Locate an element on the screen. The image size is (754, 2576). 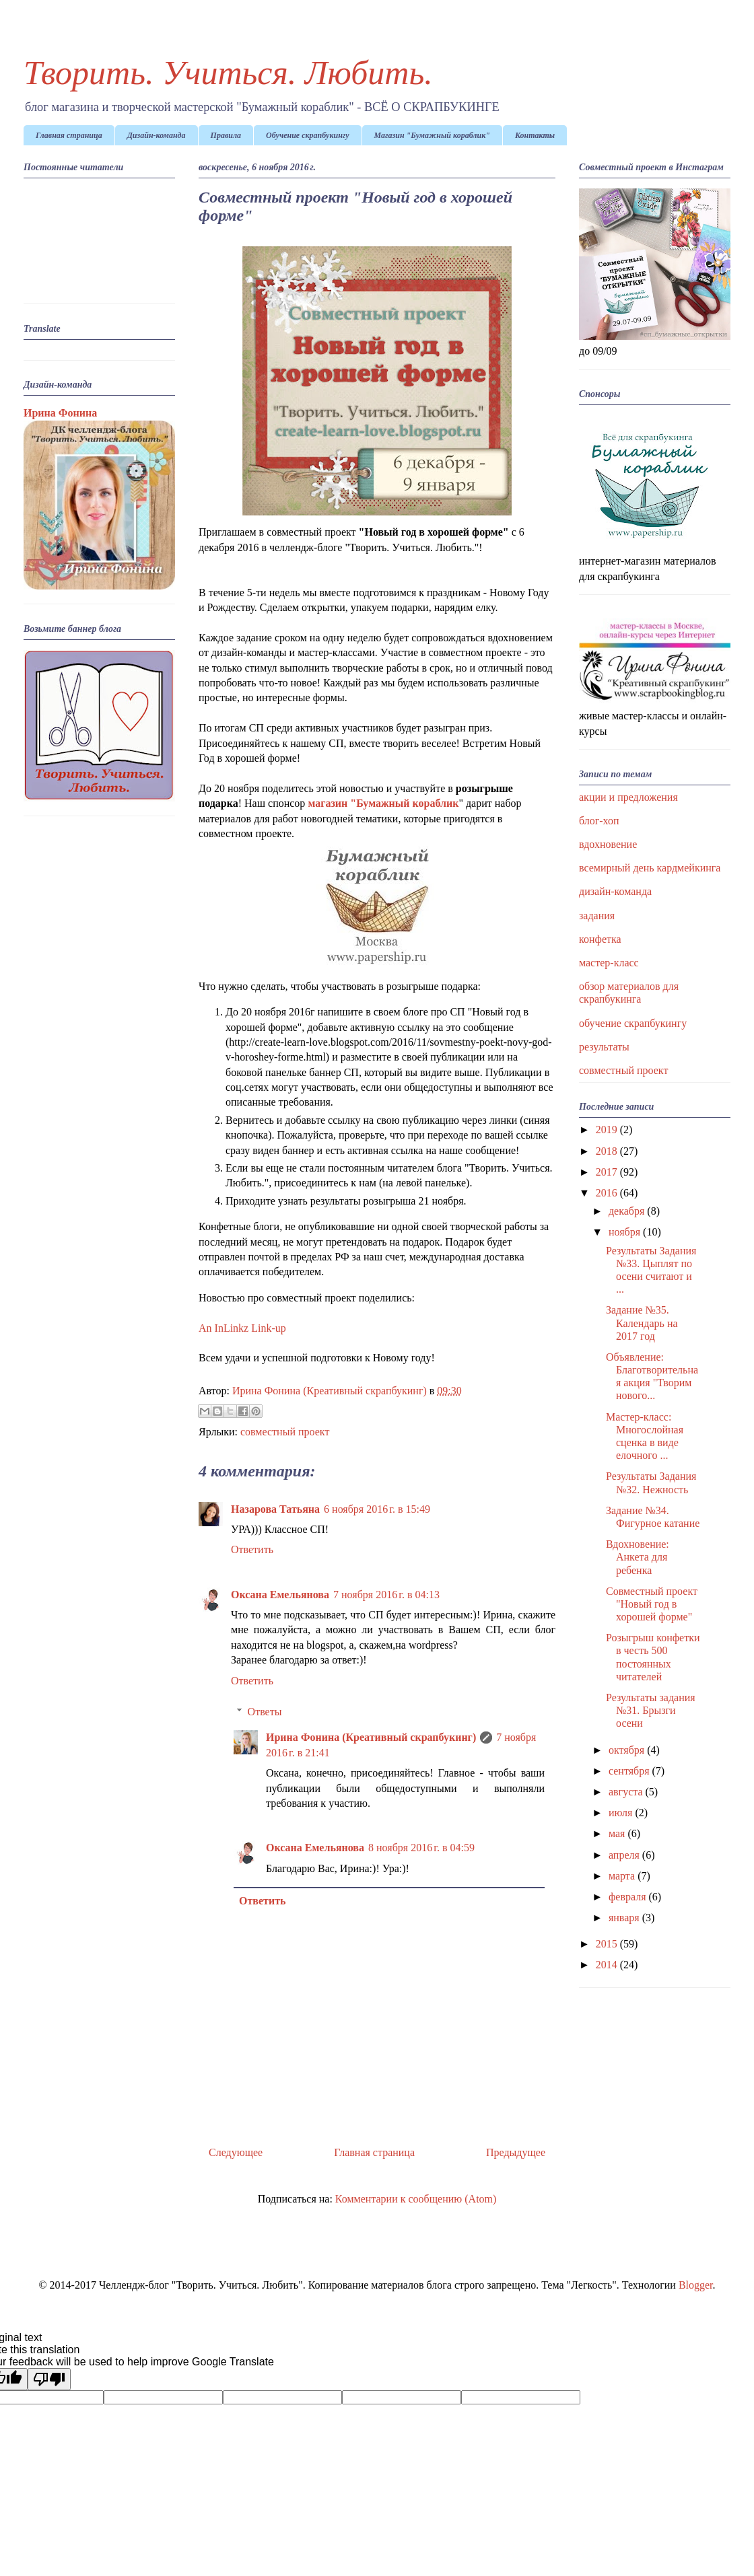
Ответы is located at coordinates (265, 1711).